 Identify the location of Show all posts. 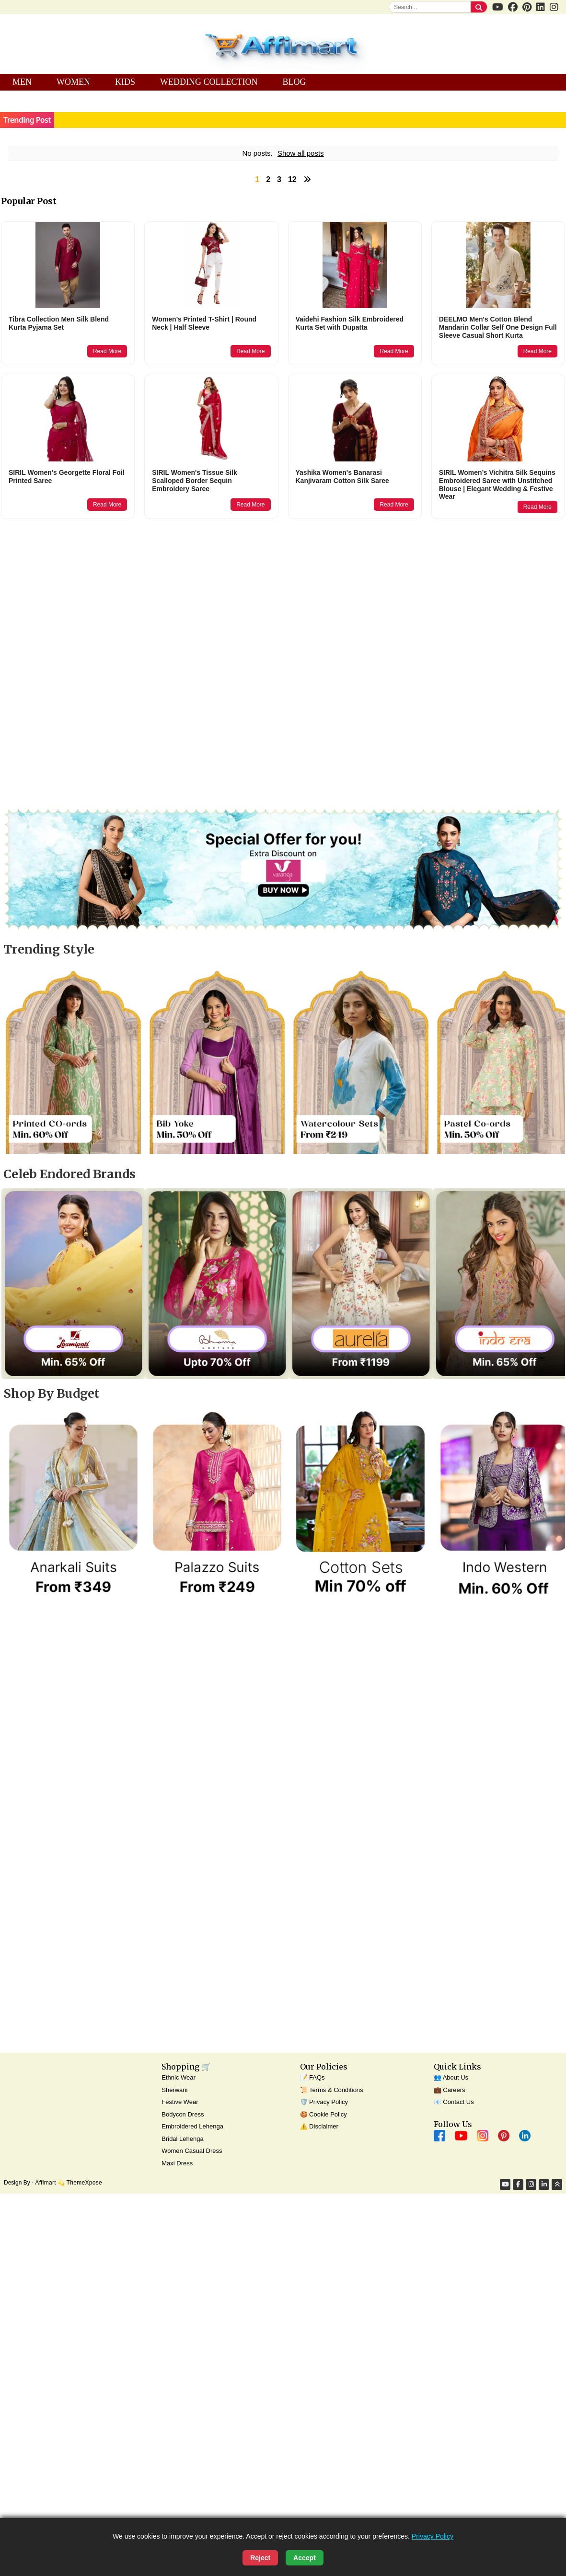
(300, 153).